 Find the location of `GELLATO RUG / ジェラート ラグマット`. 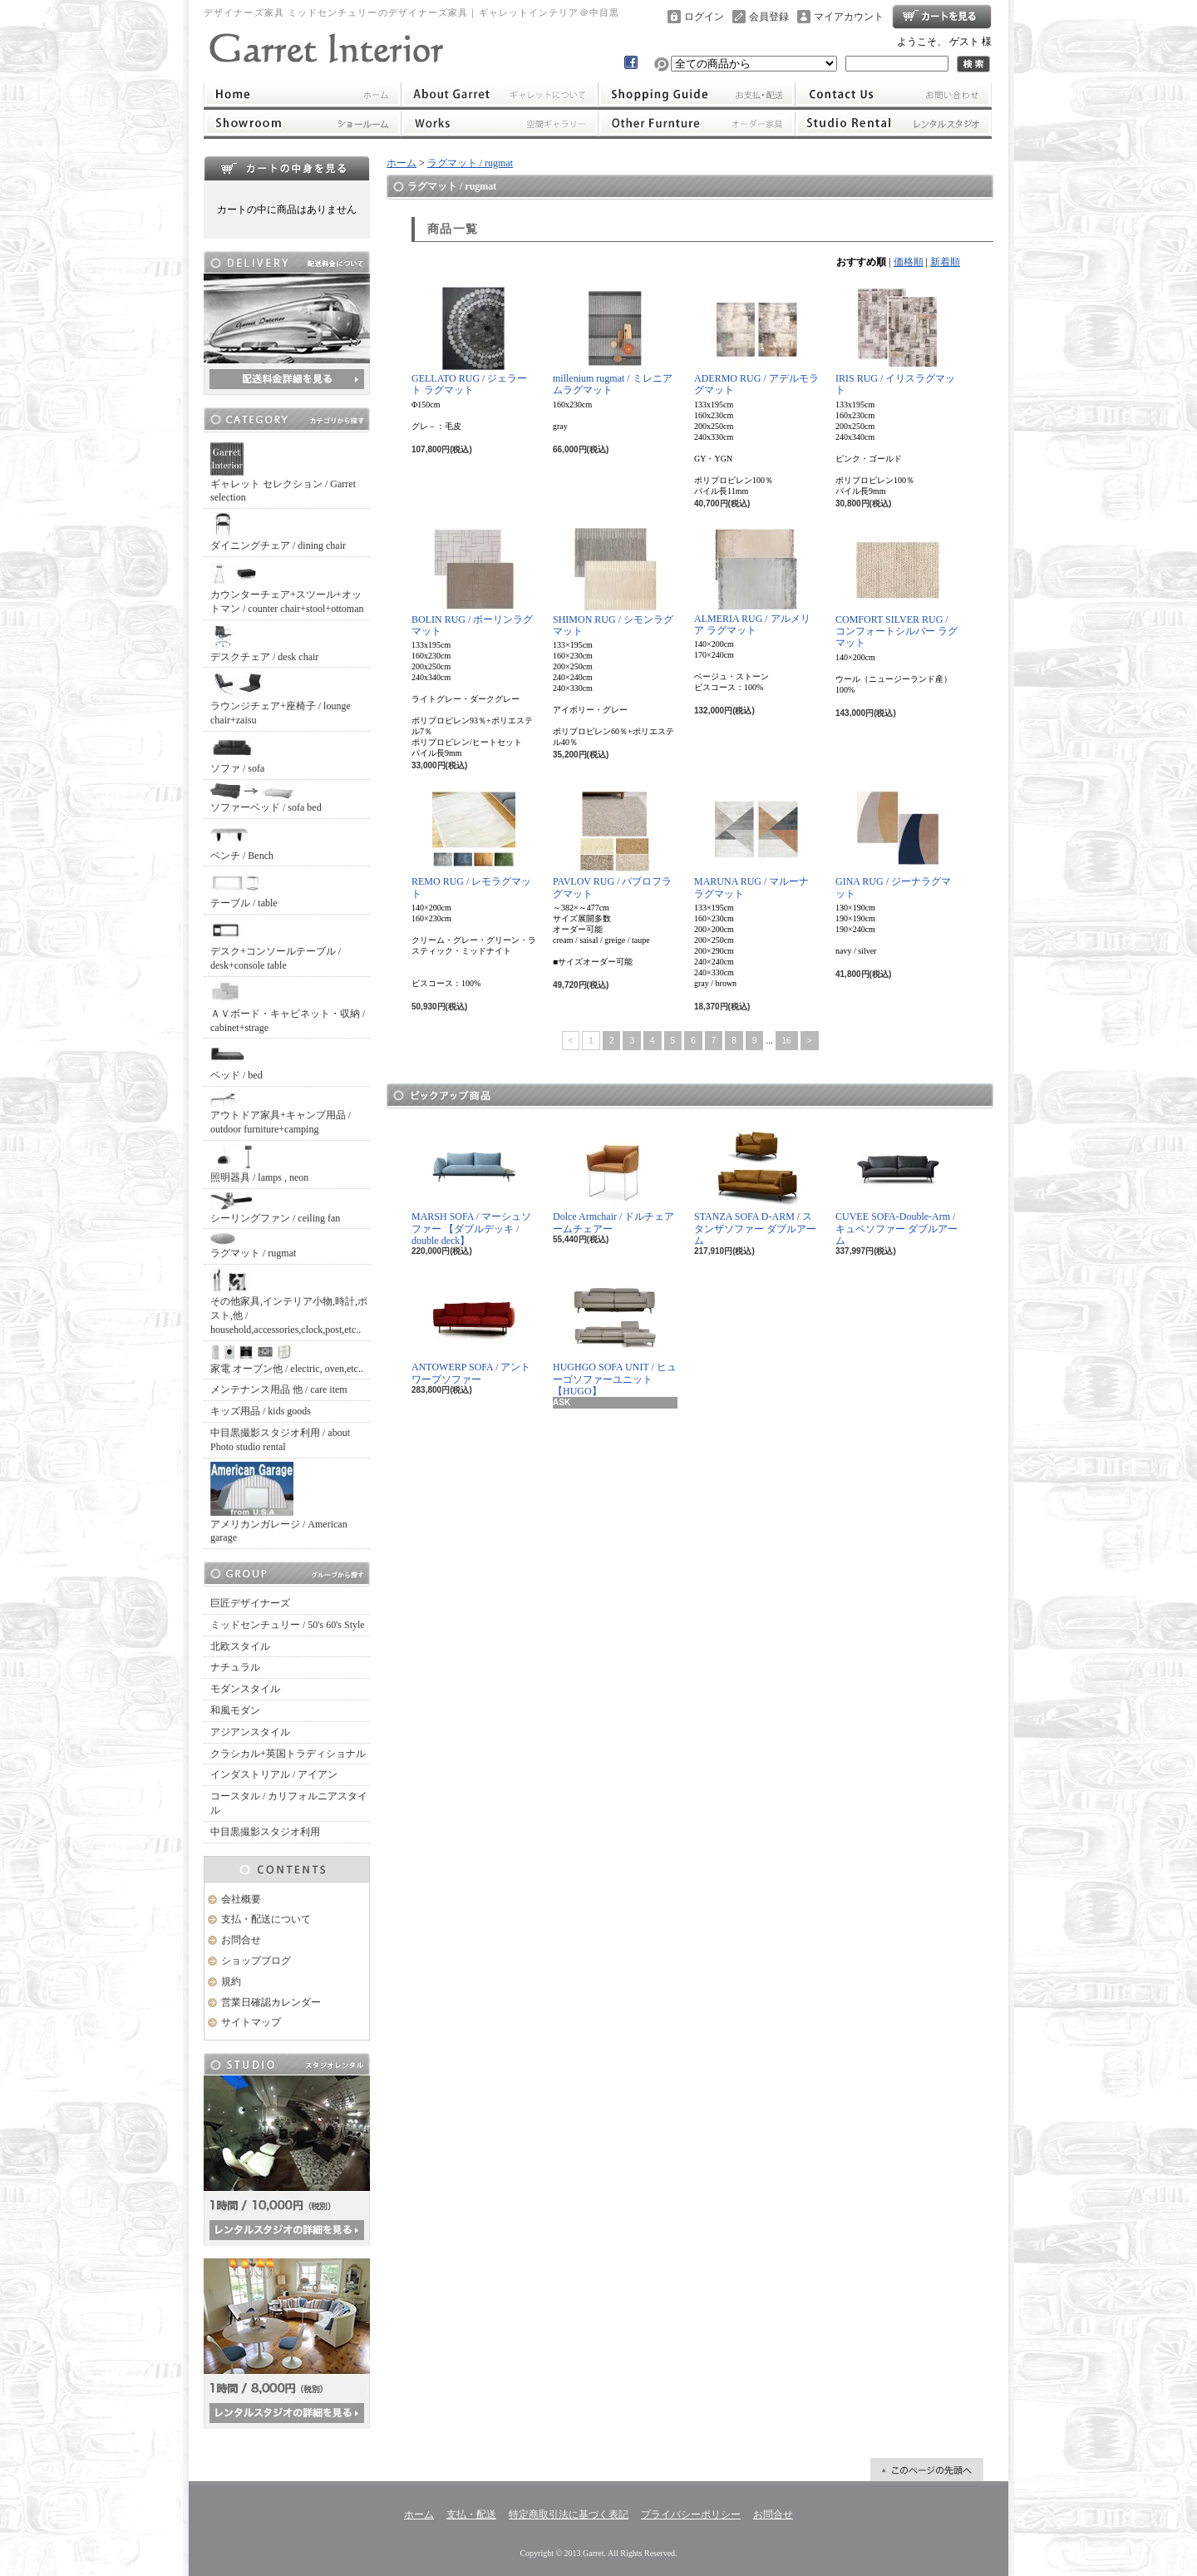

GELLATO RUG / ジェラート ラグマット is located at coordinates (469, 341).